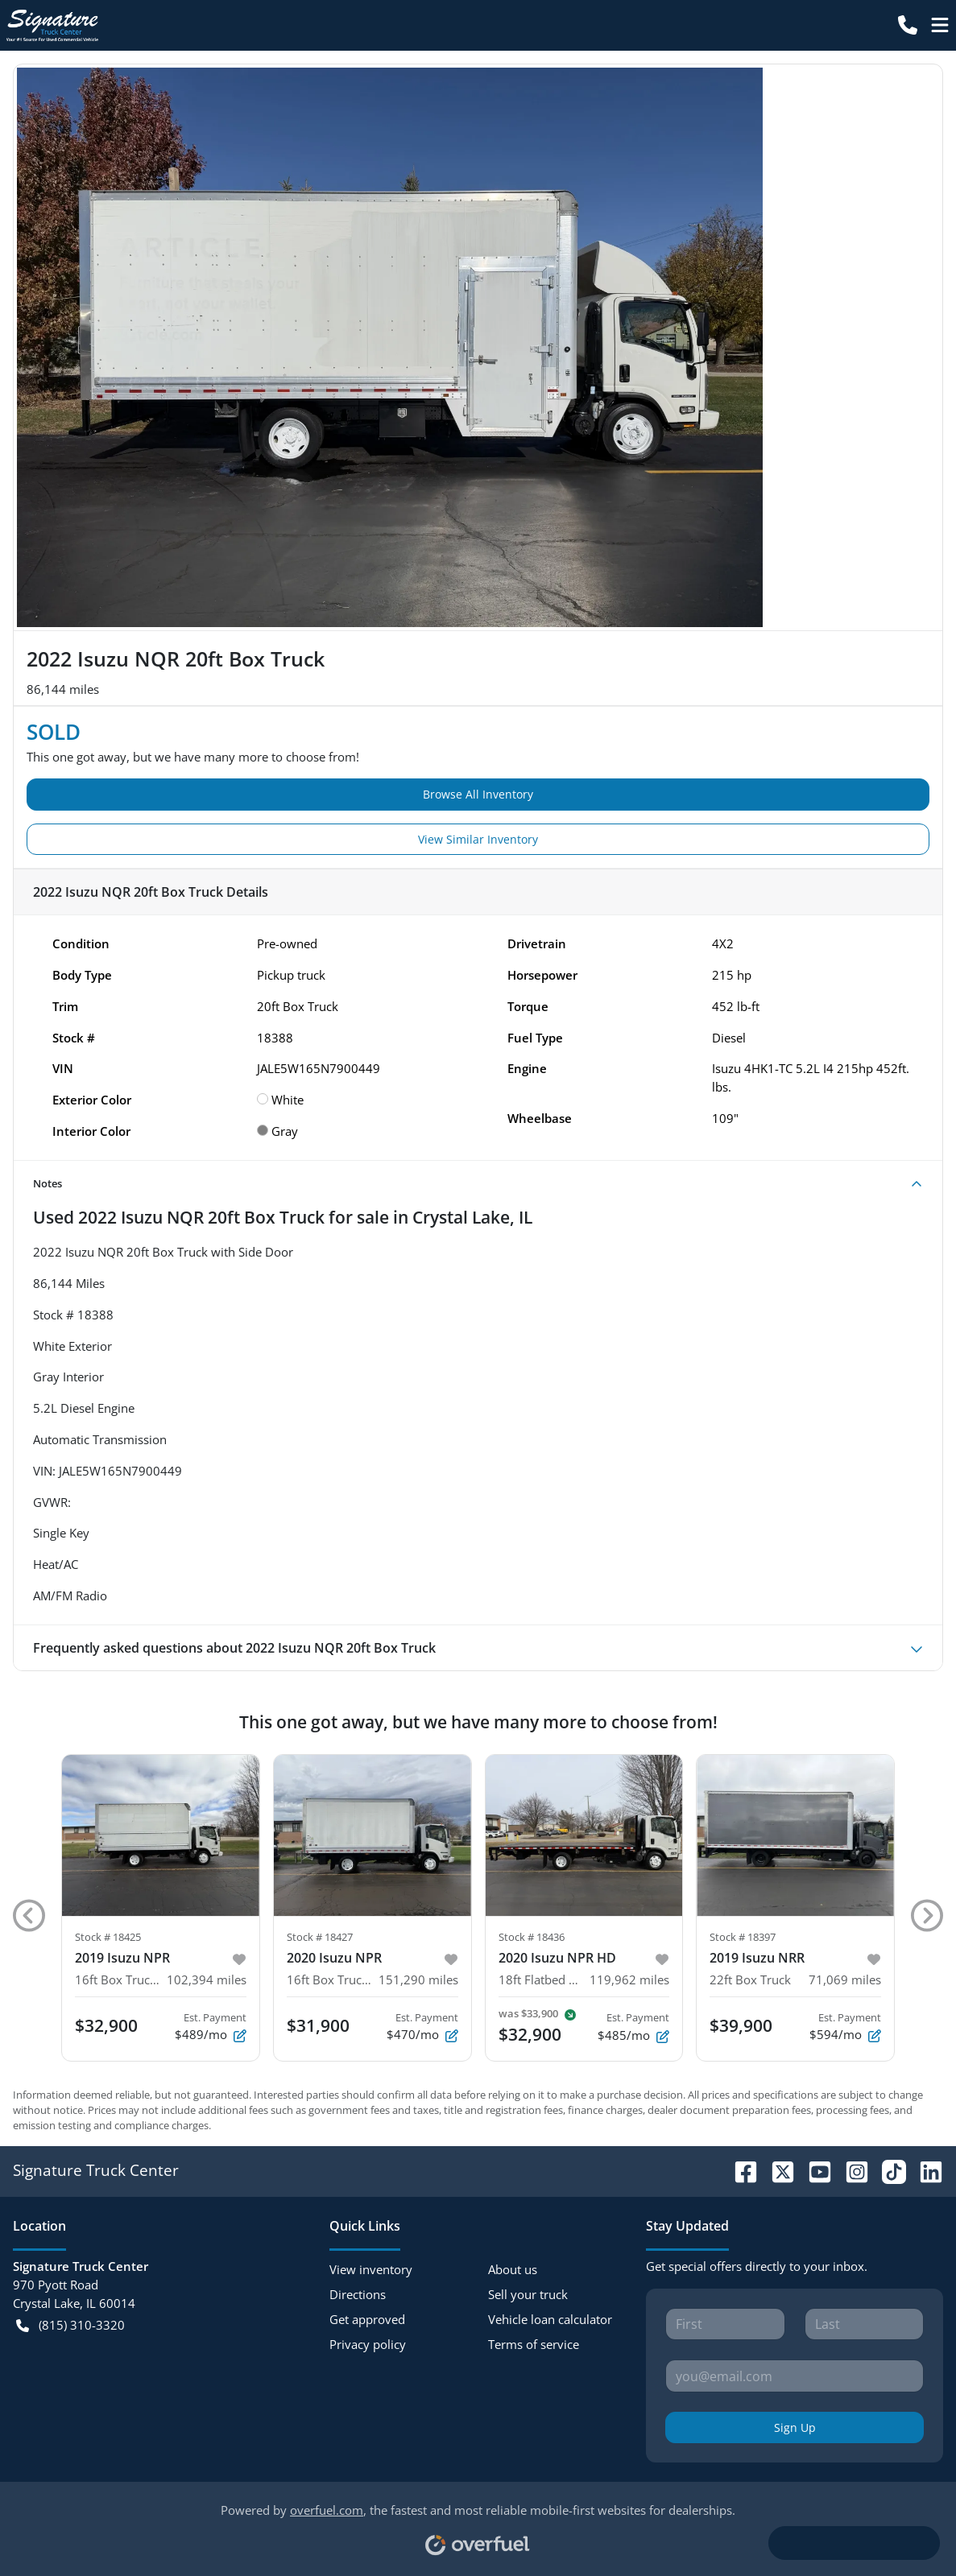  I want to click on Privacy policy, so click(367, 2344).